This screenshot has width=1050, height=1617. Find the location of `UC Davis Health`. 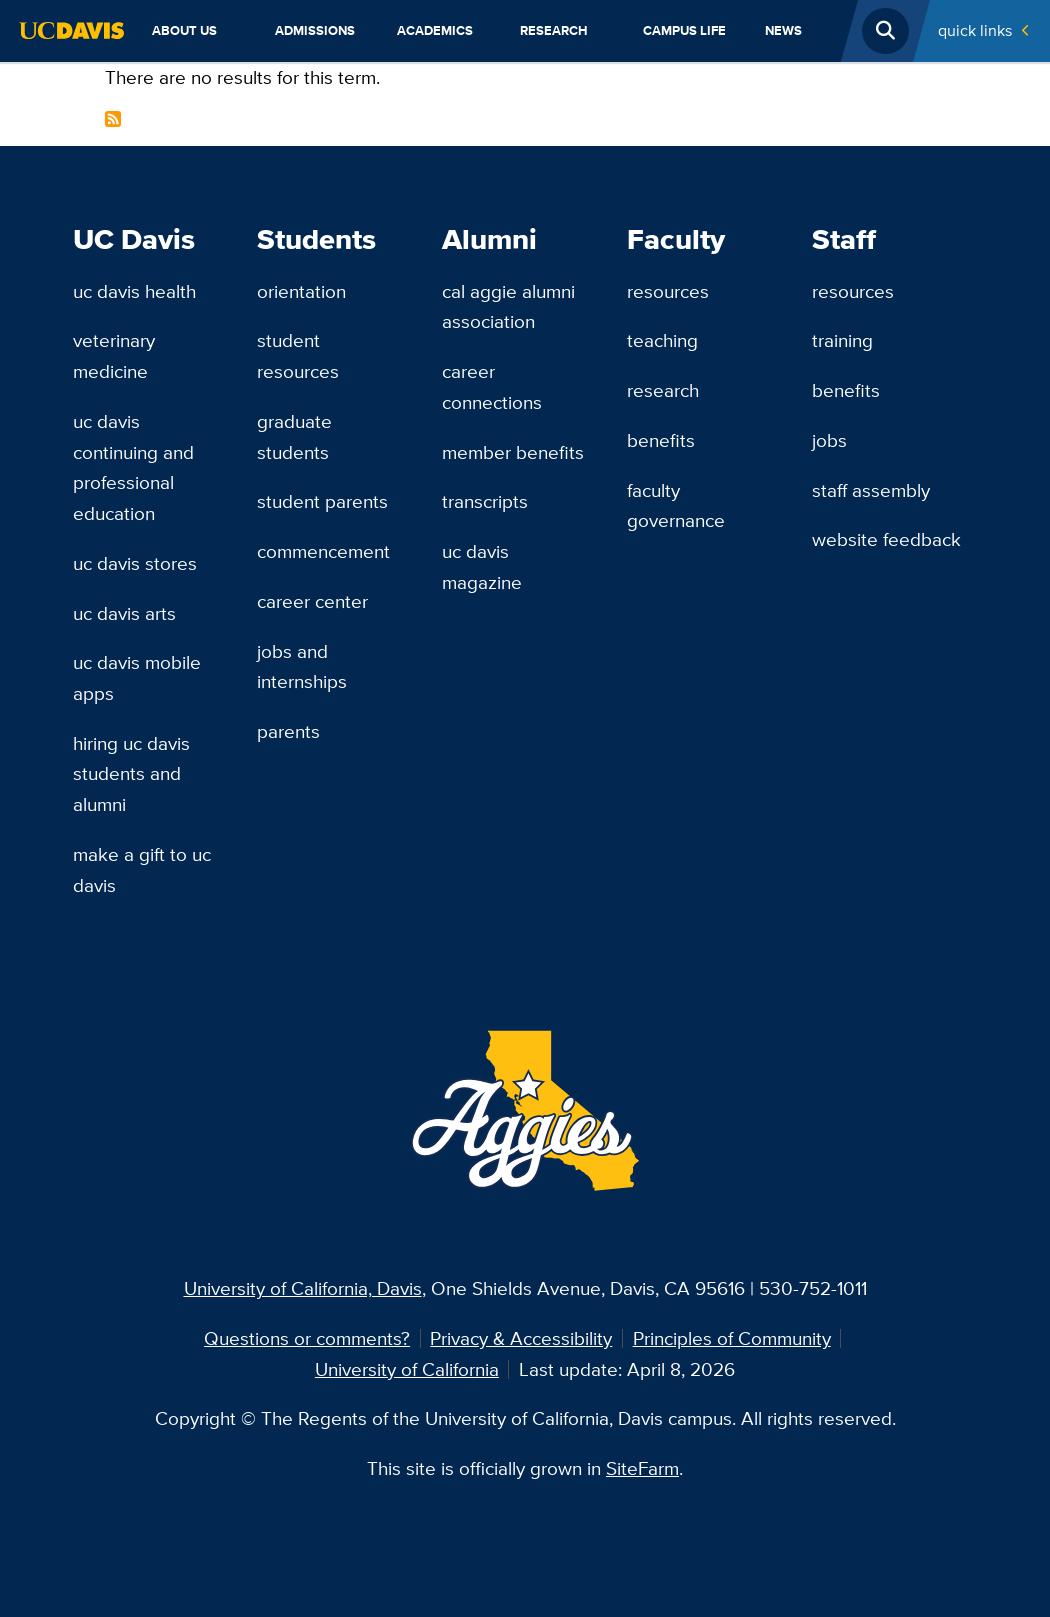

UC Davis Health is located at coordinates (134, 291).